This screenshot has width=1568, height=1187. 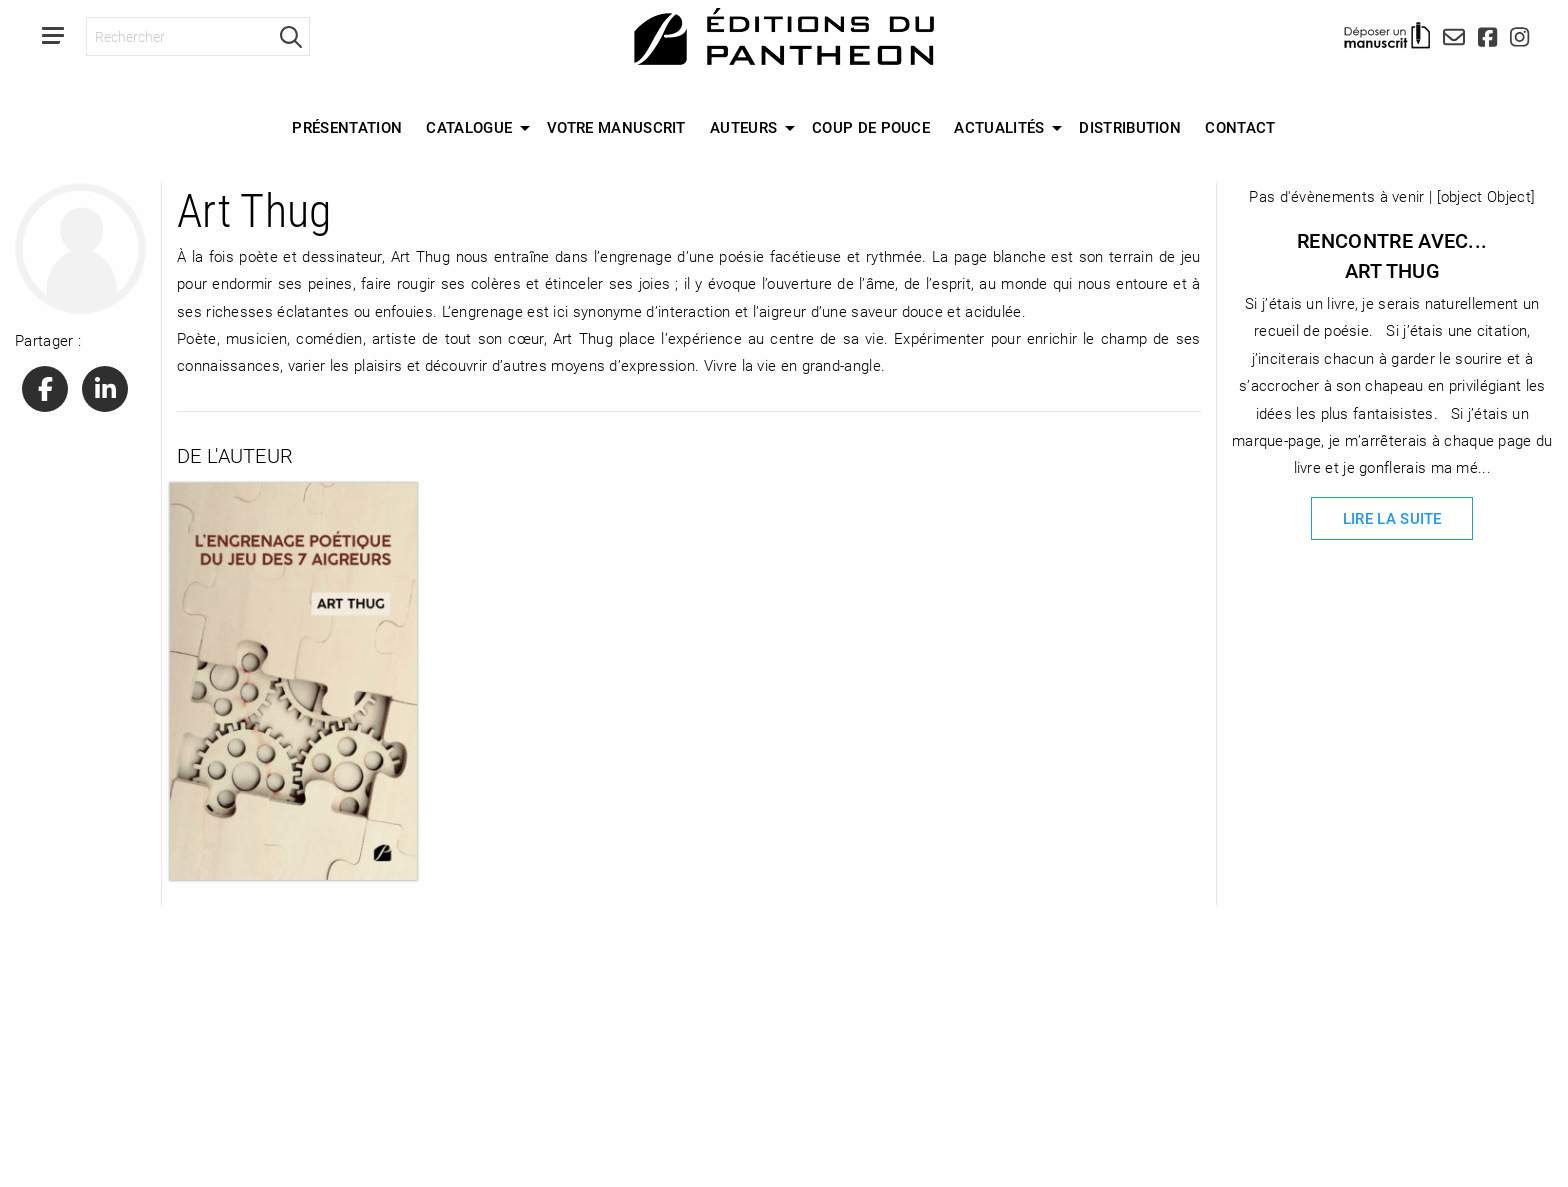 I want to click on Actualités, so click(x=999, y=127).